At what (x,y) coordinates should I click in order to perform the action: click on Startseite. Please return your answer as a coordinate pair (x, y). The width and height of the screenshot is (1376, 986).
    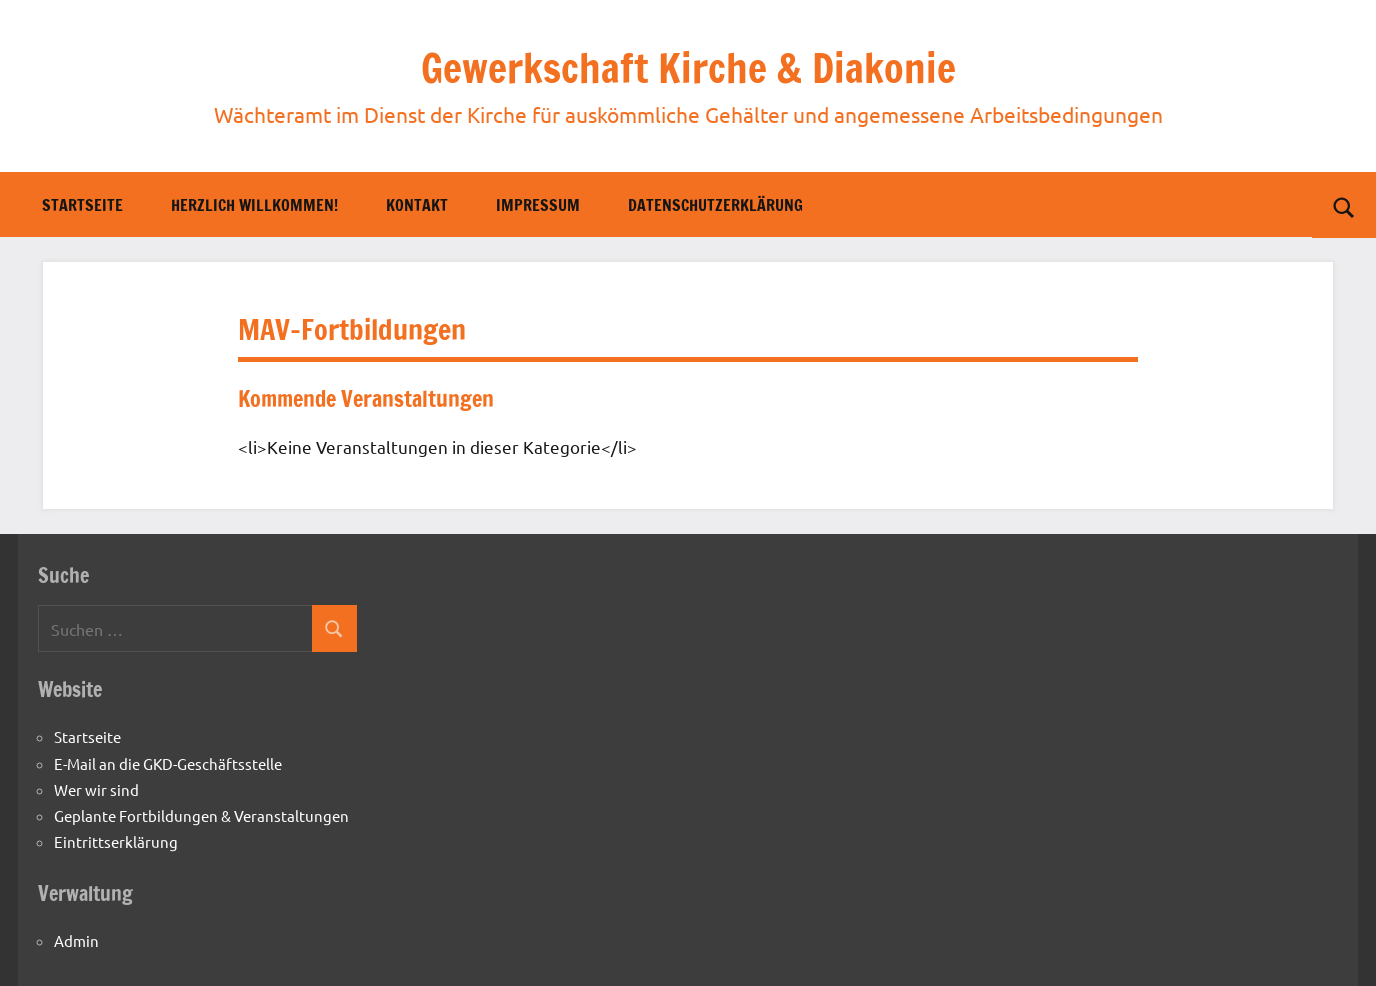
    Looking at the image, I should click on (82, 205).